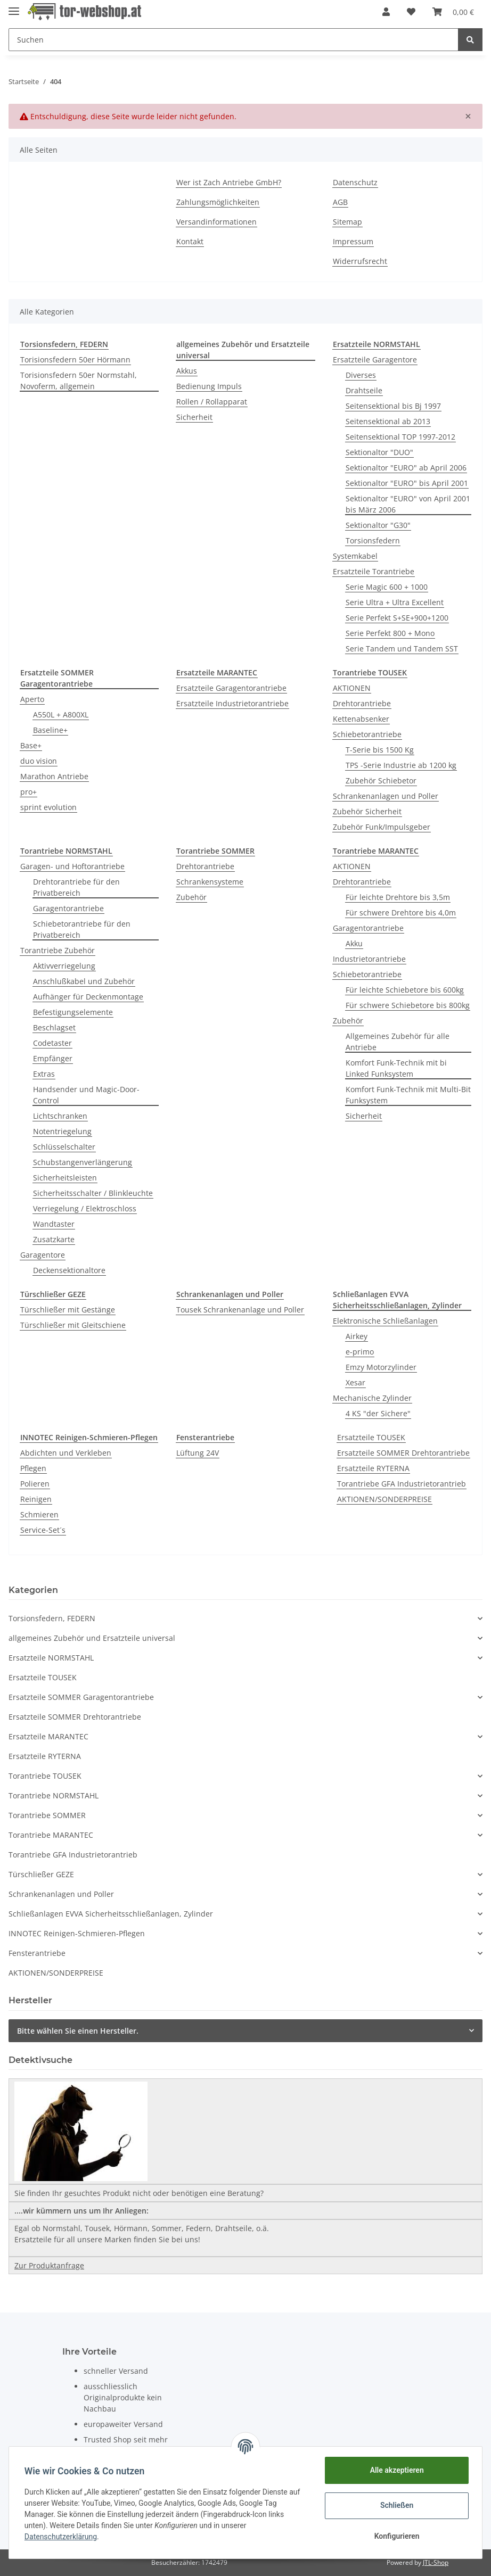  What do you see at coordinates (405, 990) in the screenshot?
I see `Für leichte Schiebetore bis 600kg` at bounding box center [405, 990].